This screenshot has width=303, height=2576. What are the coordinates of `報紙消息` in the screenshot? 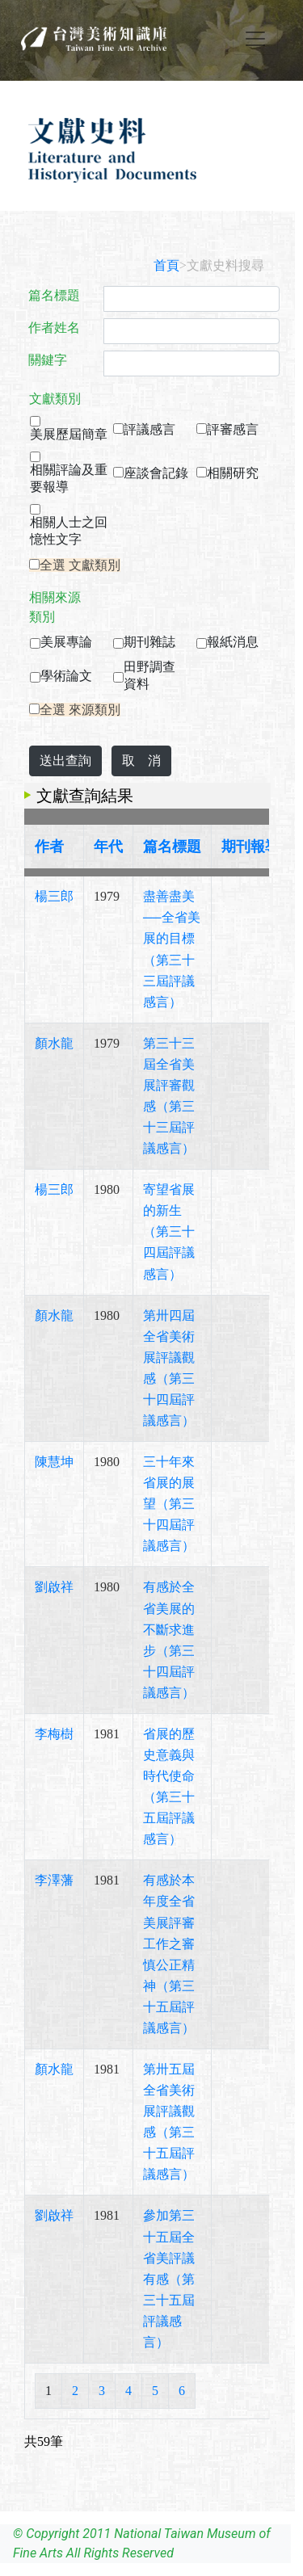 It's located at (233, 642).